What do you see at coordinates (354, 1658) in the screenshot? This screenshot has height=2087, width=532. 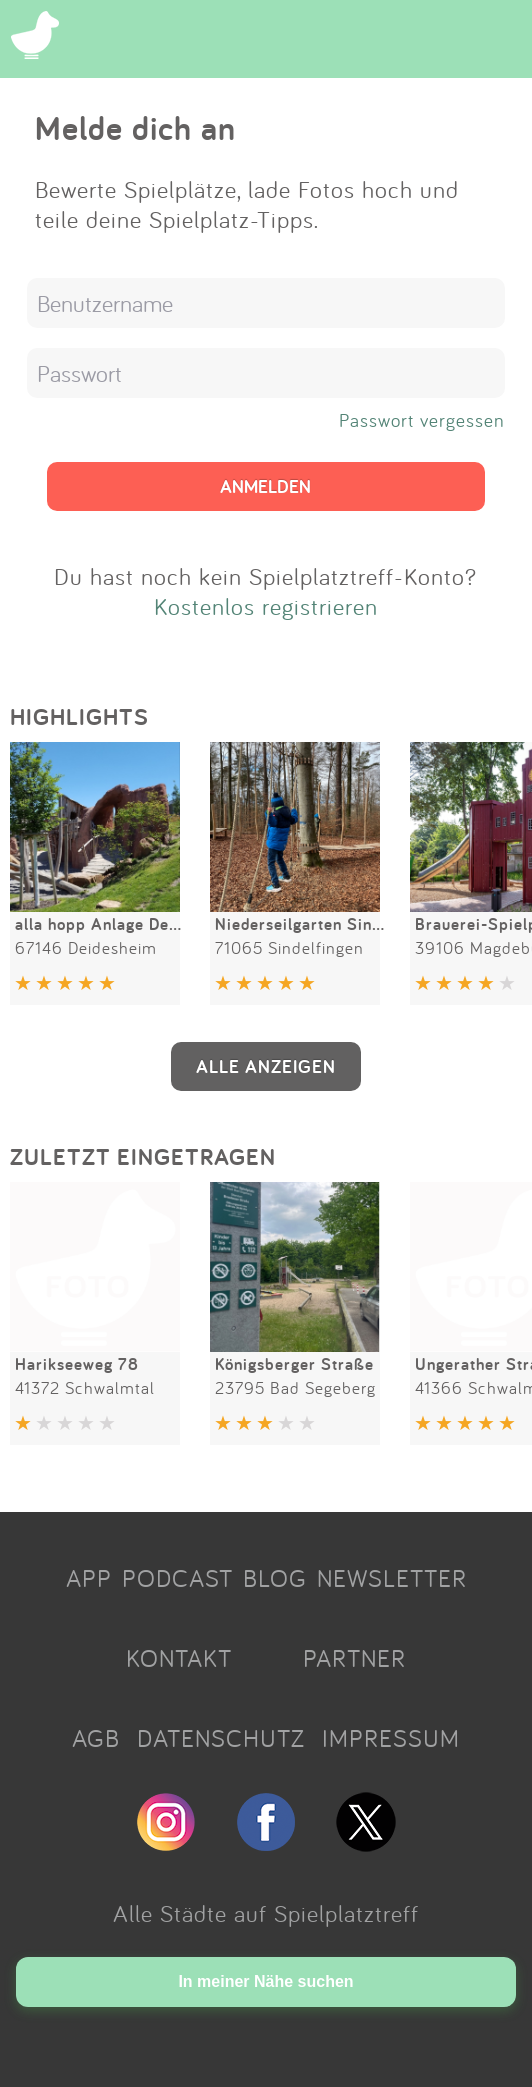 I see `PARTNER` at bounding box center [354, 1658].